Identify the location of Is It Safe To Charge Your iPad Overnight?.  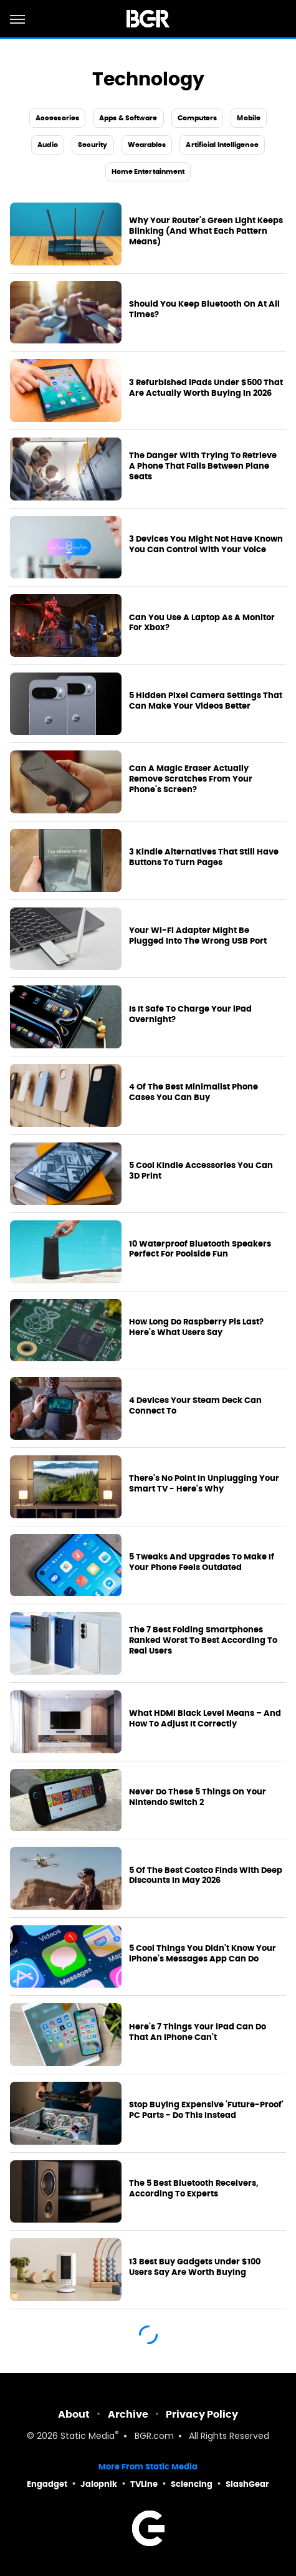
(190, 1014).